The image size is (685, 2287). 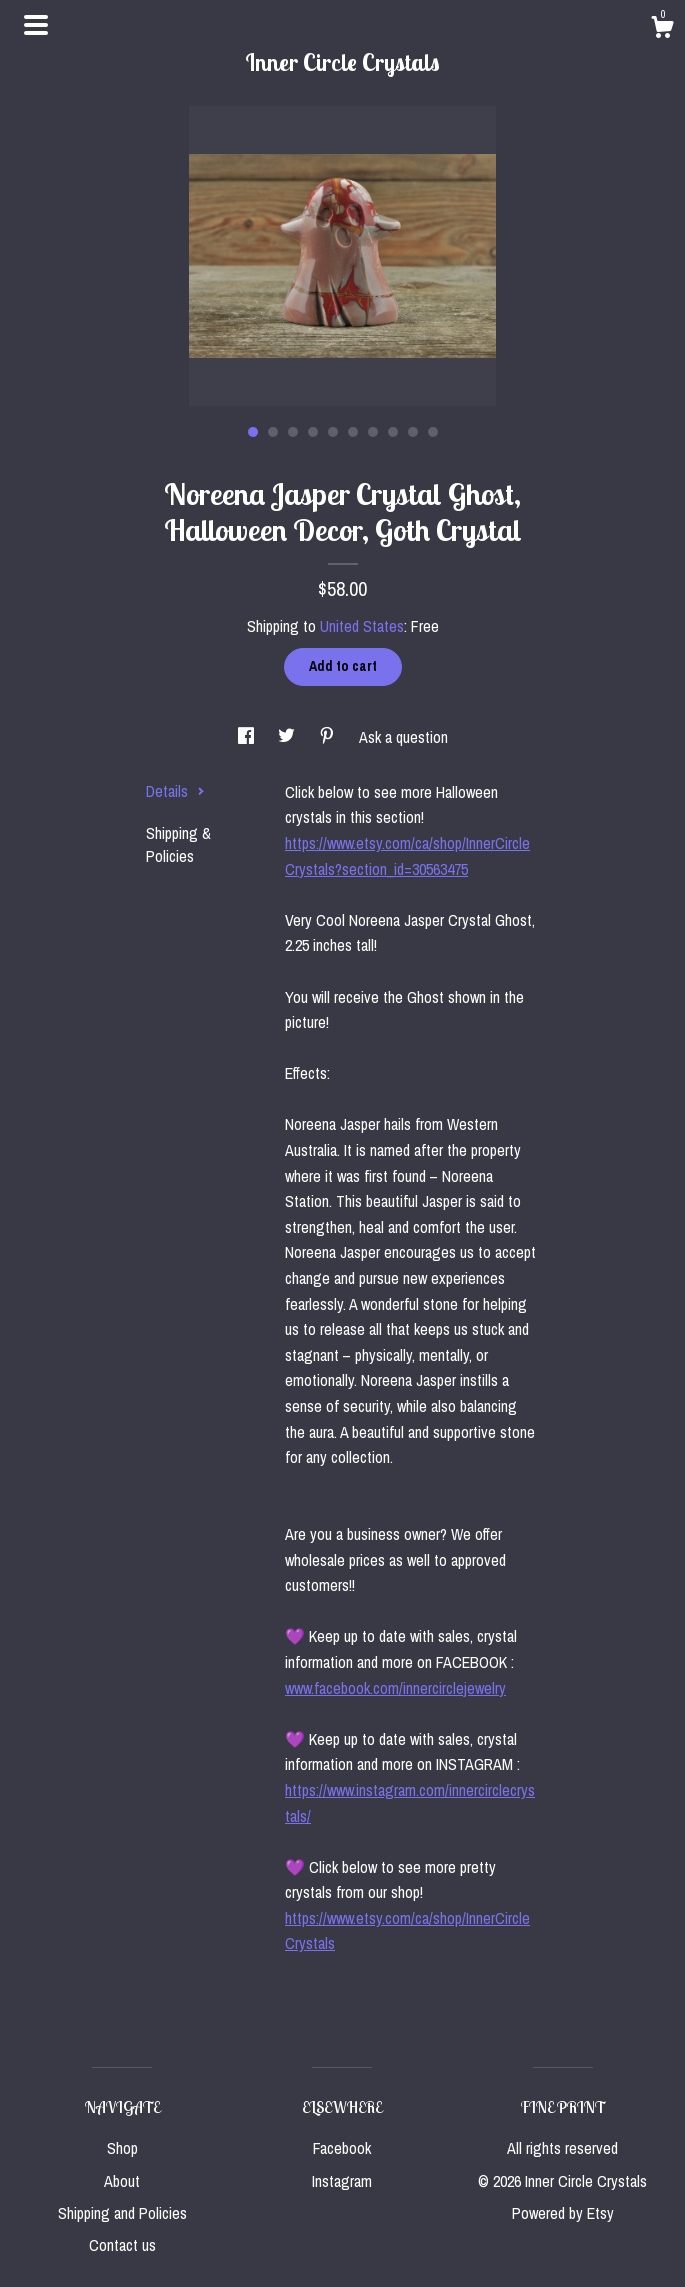 What do you see at coordinates (288, 737) in the screenshot?
I see `[social media share for twitter]` at bounding box center [288, 737].